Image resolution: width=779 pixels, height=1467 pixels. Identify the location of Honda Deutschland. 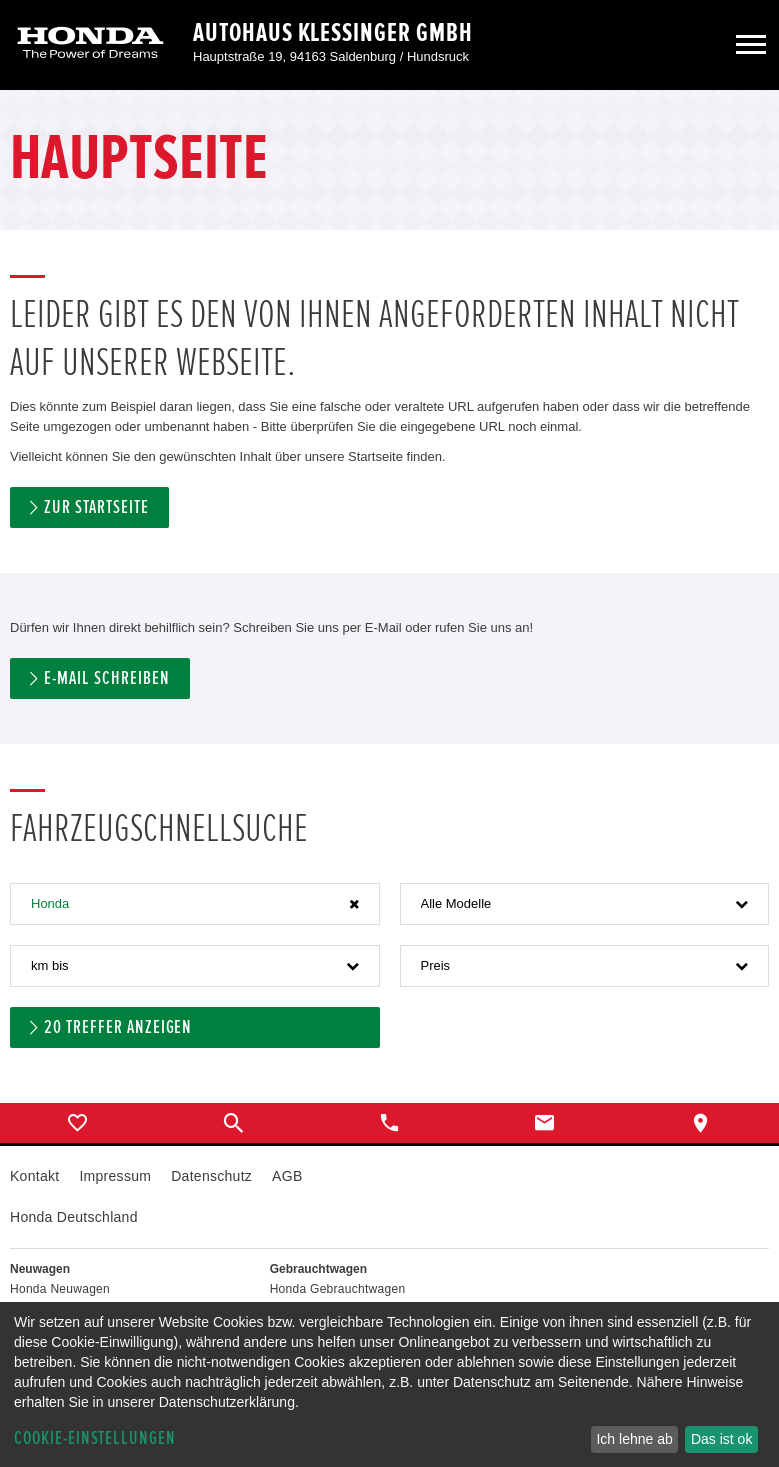
(74, 1217).